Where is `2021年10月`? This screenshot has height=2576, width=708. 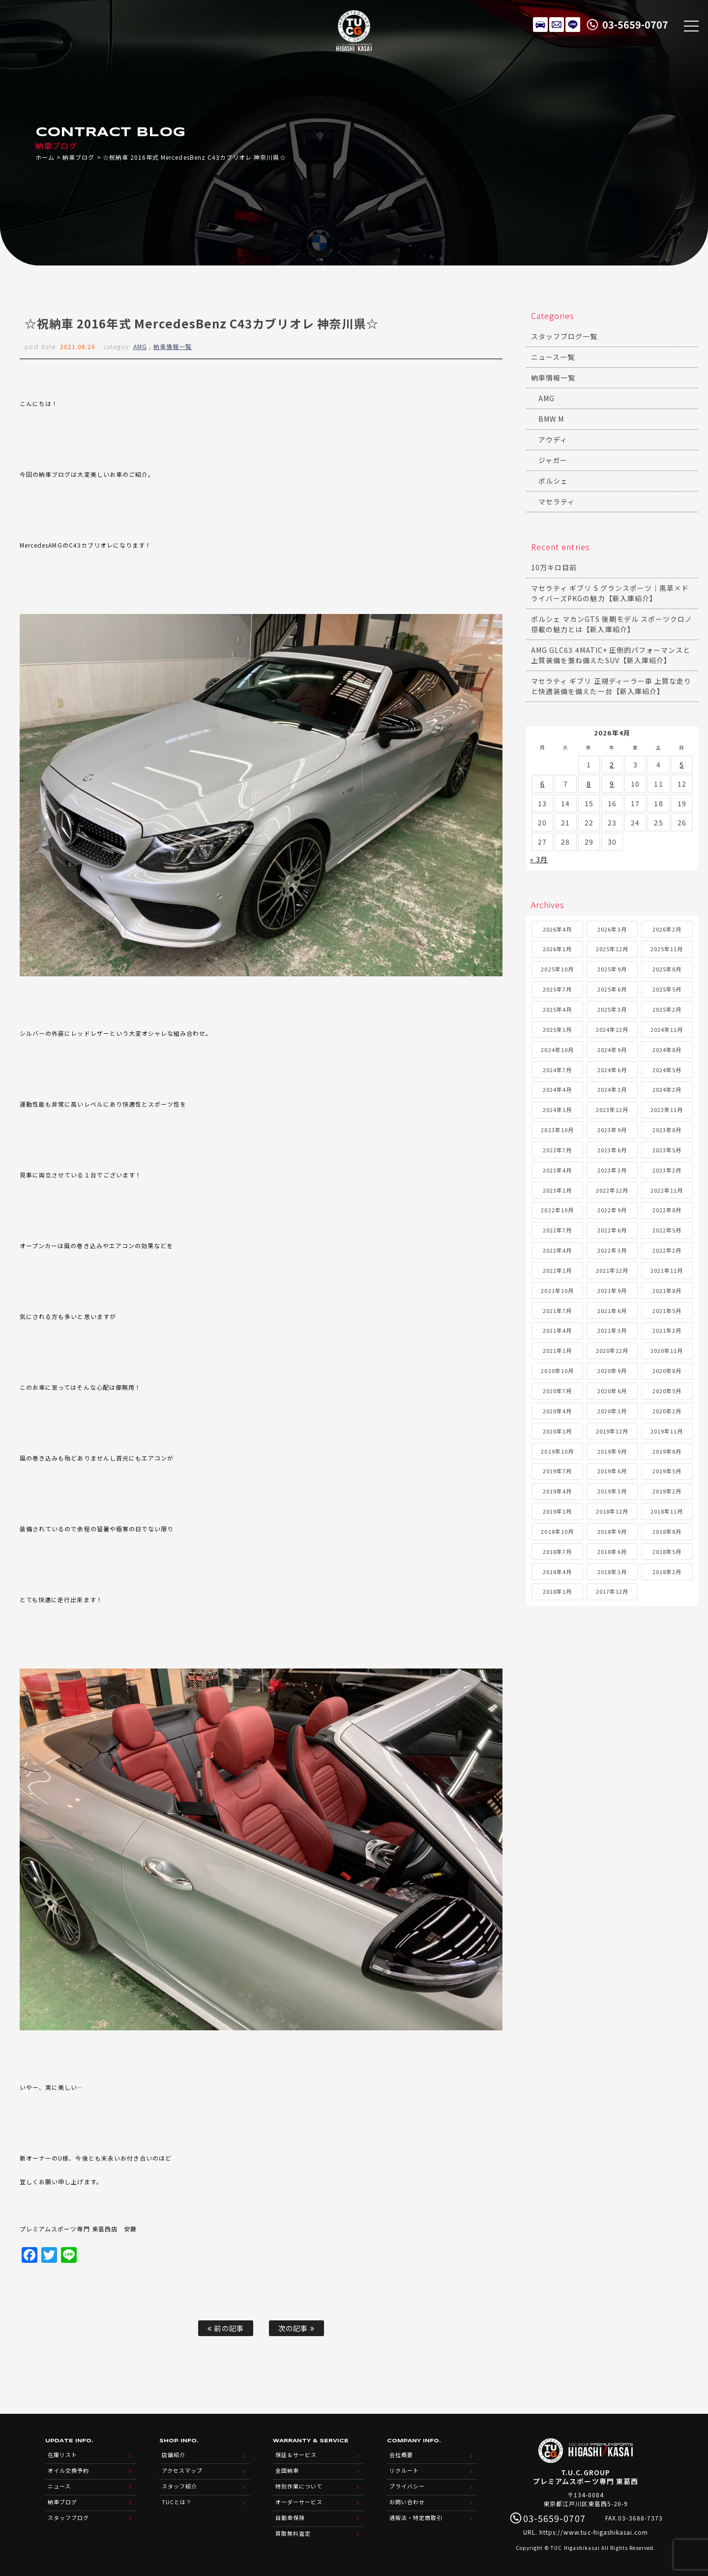
2021年10月 is located at coordinates (557, 1290).